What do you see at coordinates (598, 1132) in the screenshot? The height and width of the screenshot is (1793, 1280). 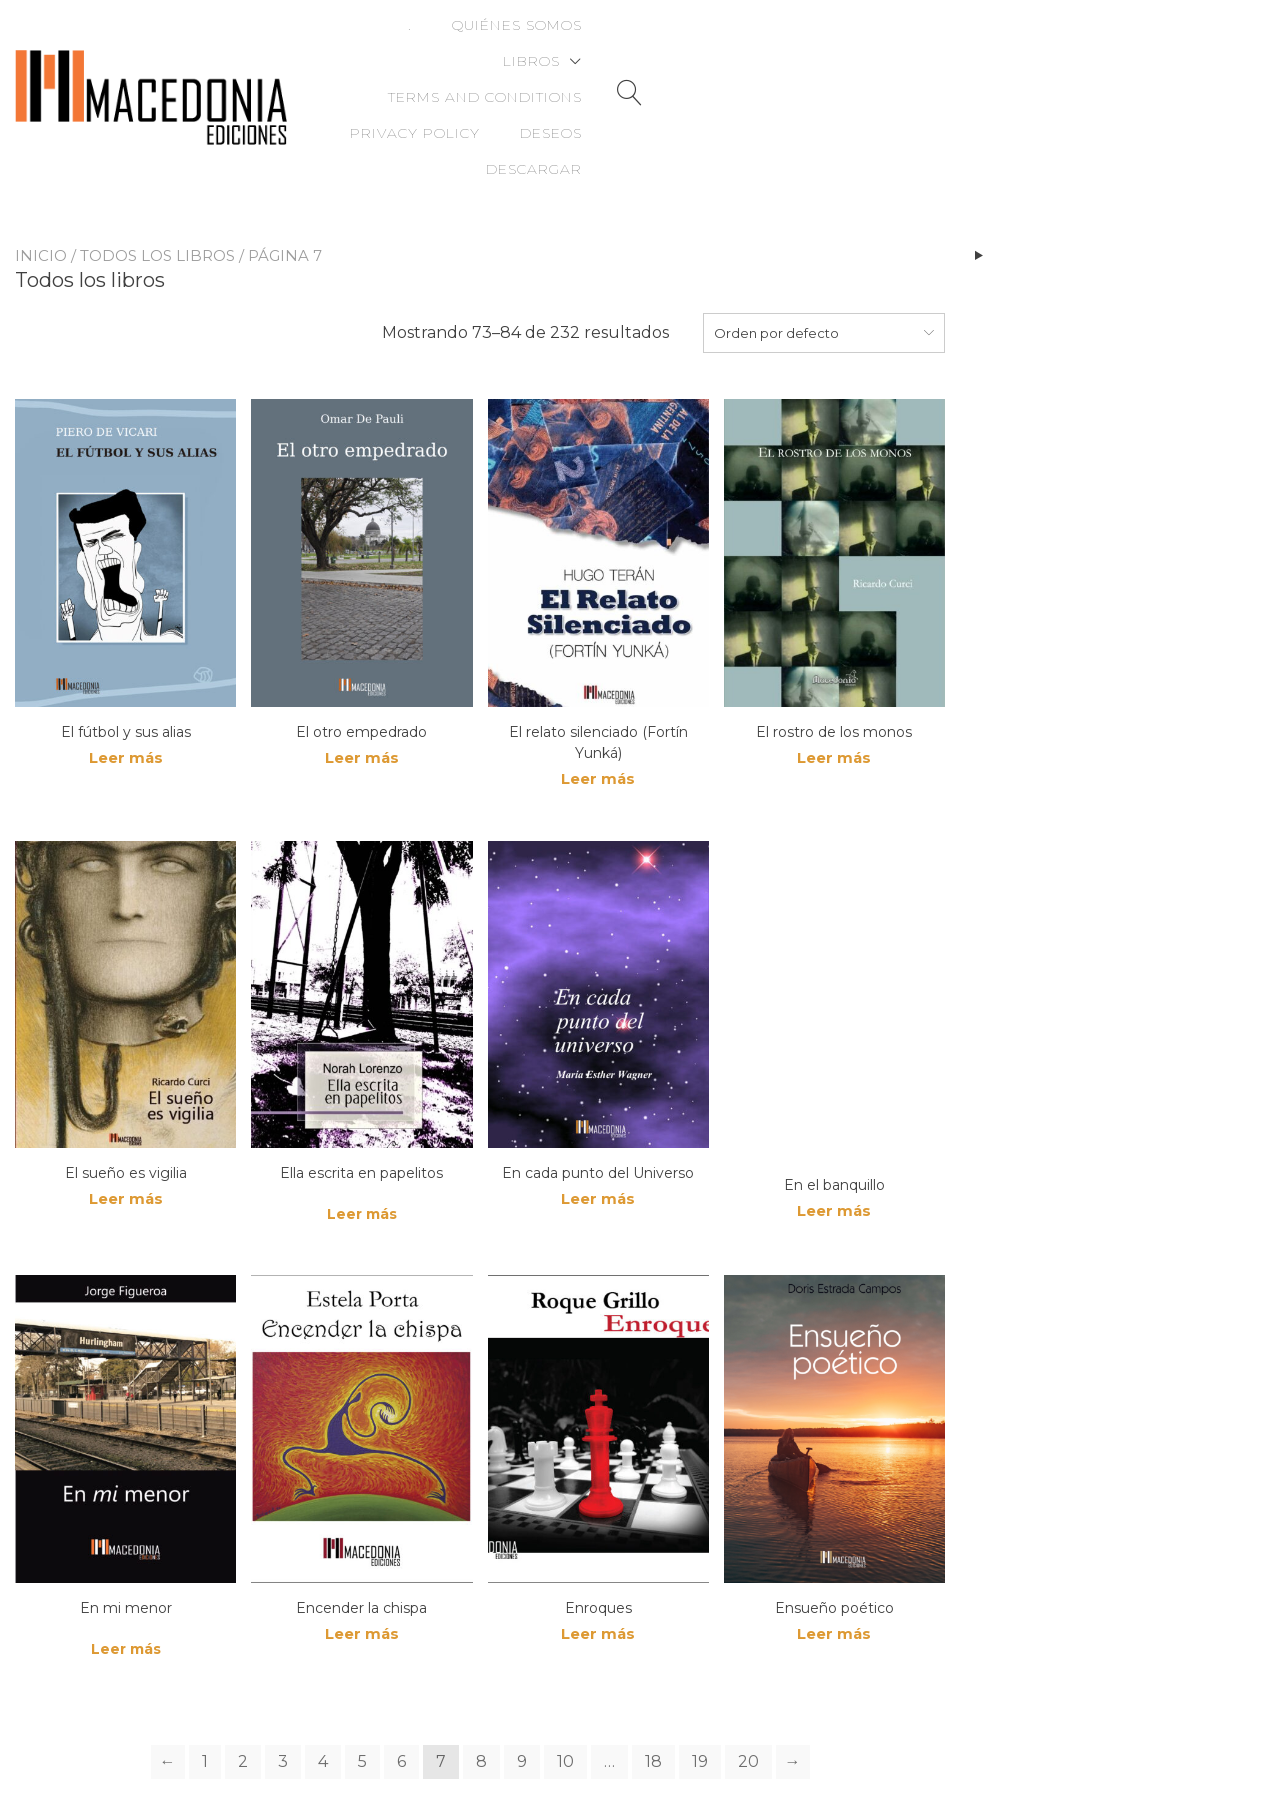 I see `Leer más [Lee más sobre “En cada punto del Universo”]` at bounding box center [598, 1132].